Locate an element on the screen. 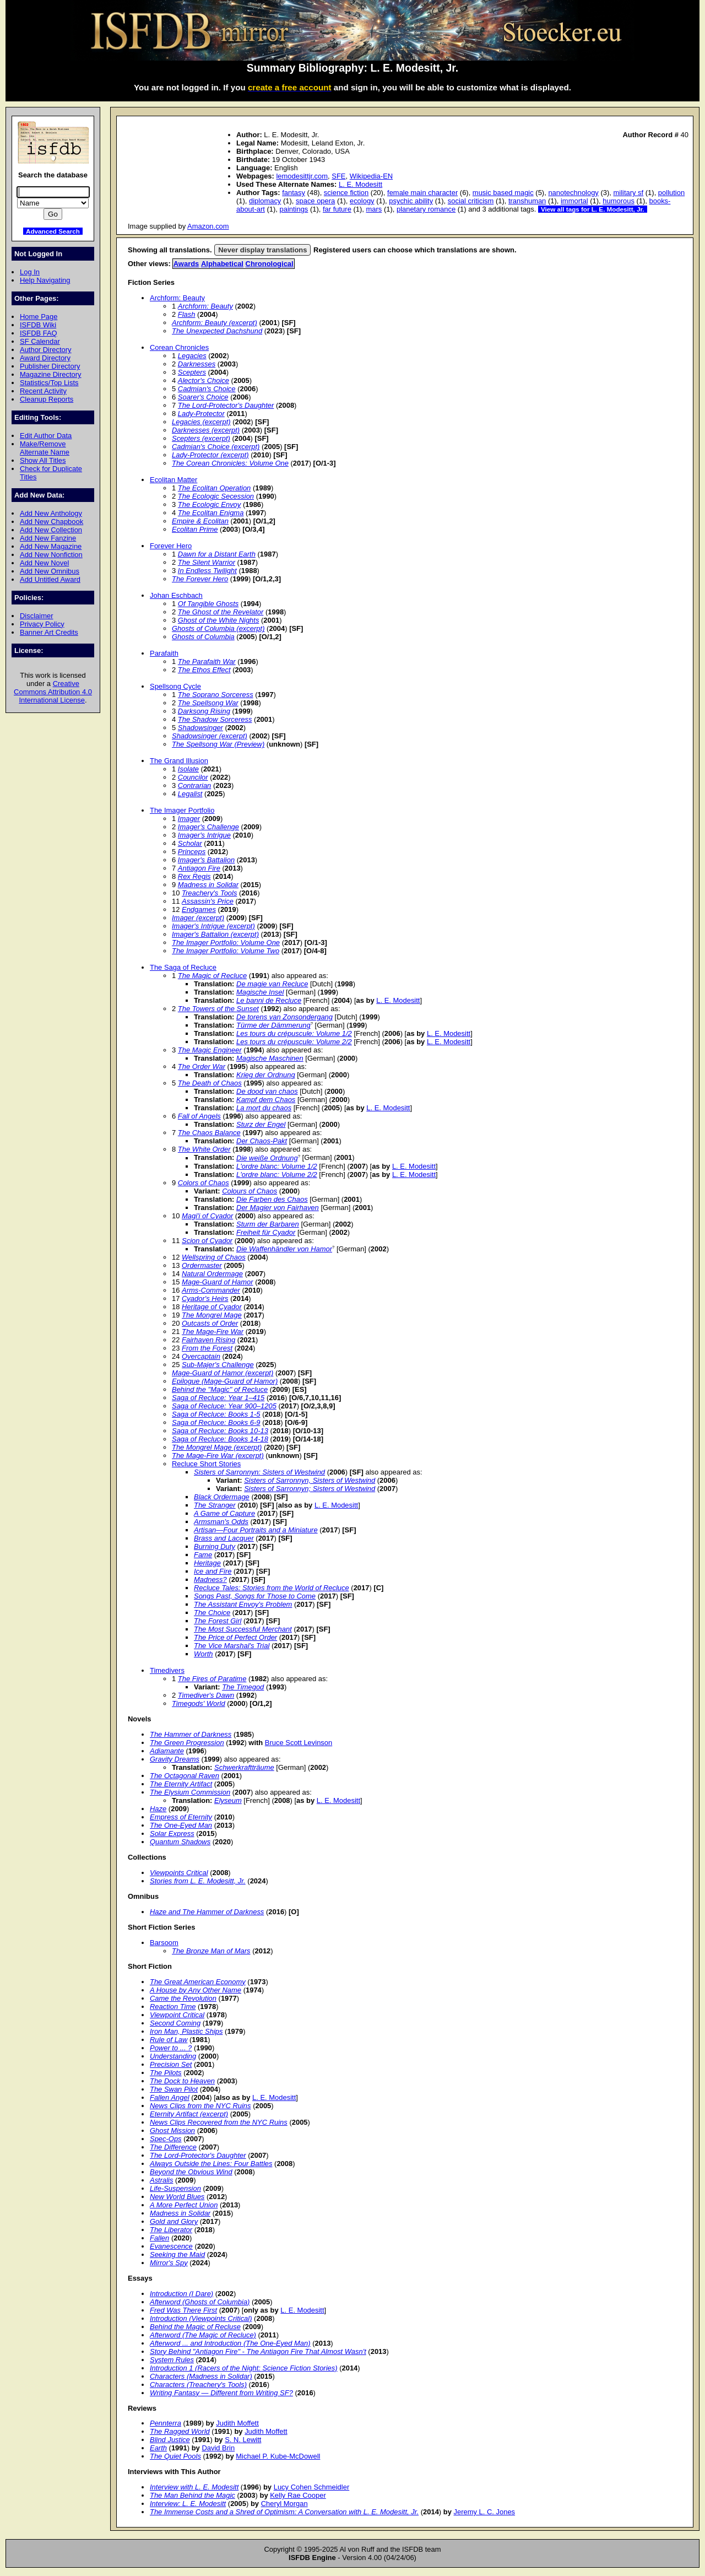  Outcasts of Order is located at coordinates (210, 1323).